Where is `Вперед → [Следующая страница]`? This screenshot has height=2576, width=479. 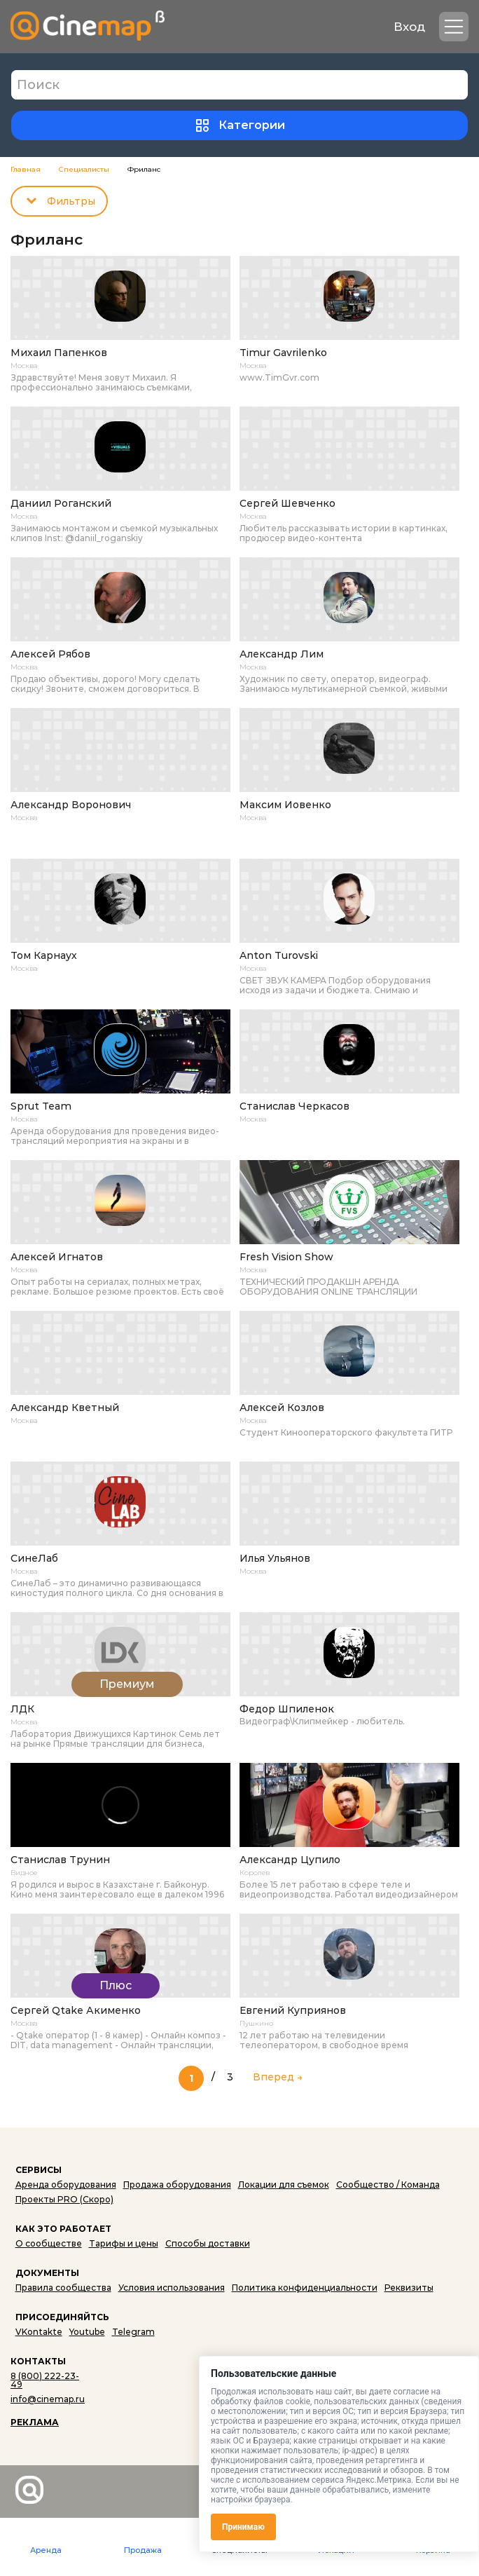
Вперед → [Следующая страница] is located at coordinates (278, 2076).